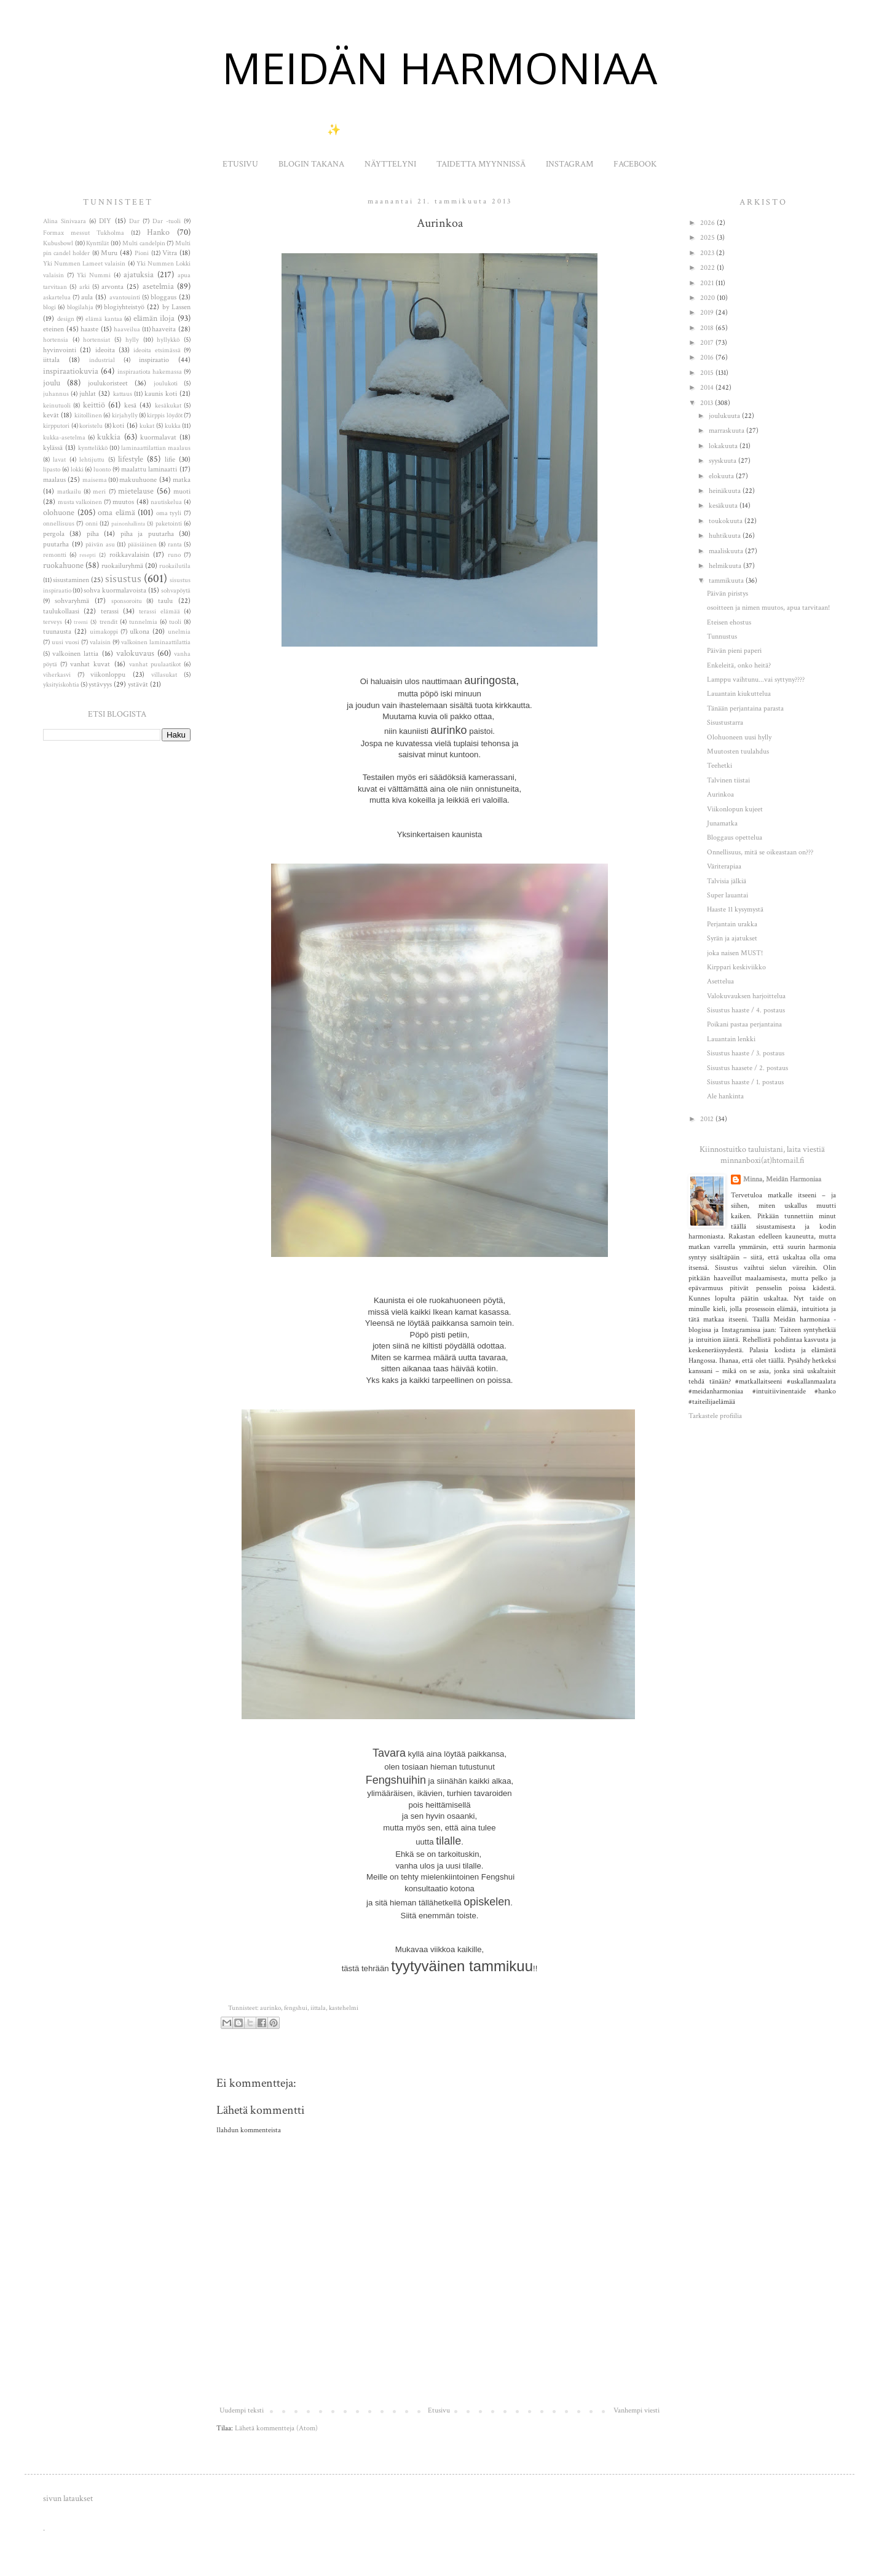  What do you see at coordinates (734, 837) in the screenshot?
I see `Bloggaus opettelua` at bounding box center [734, 837].